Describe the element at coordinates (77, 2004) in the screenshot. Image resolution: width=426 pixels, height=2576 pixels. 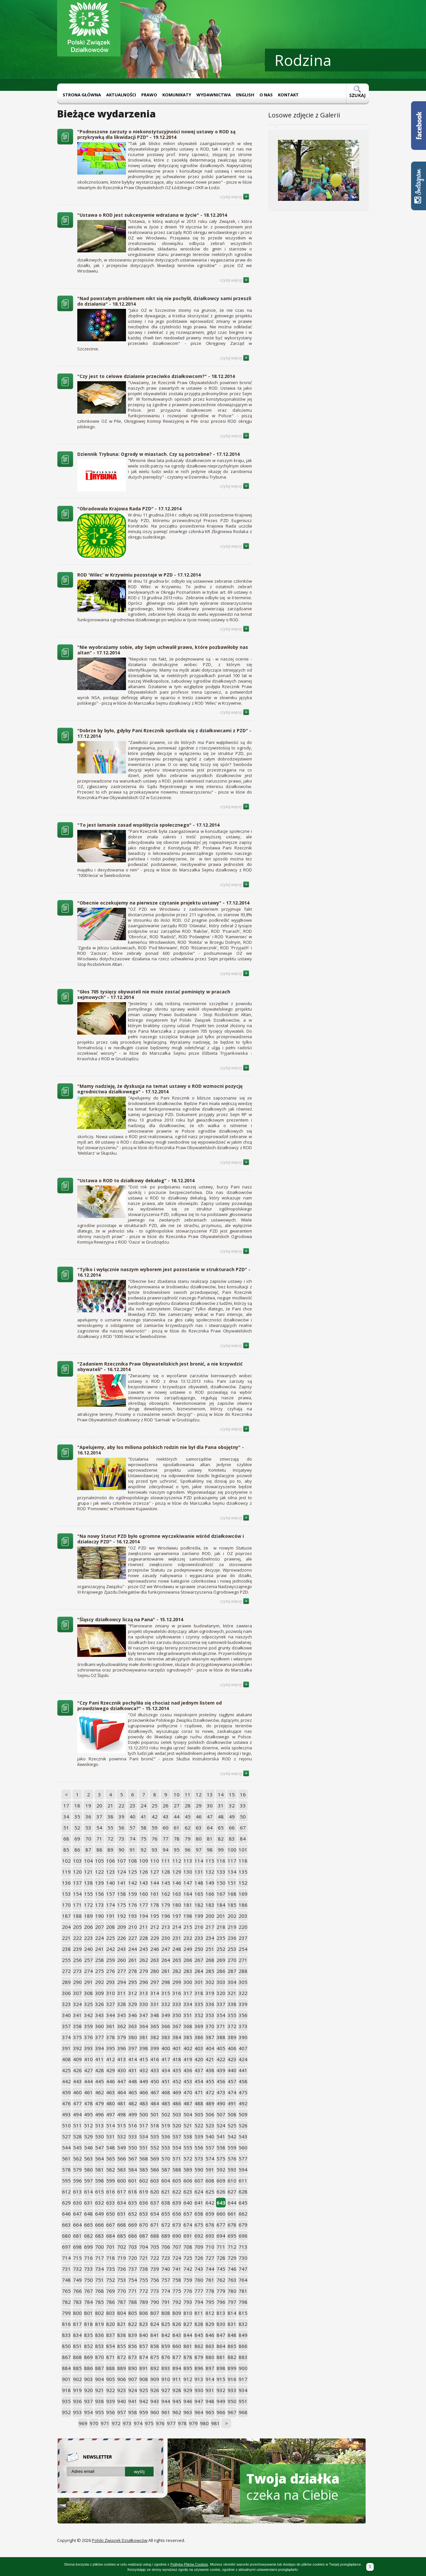
I see `324` at that location.